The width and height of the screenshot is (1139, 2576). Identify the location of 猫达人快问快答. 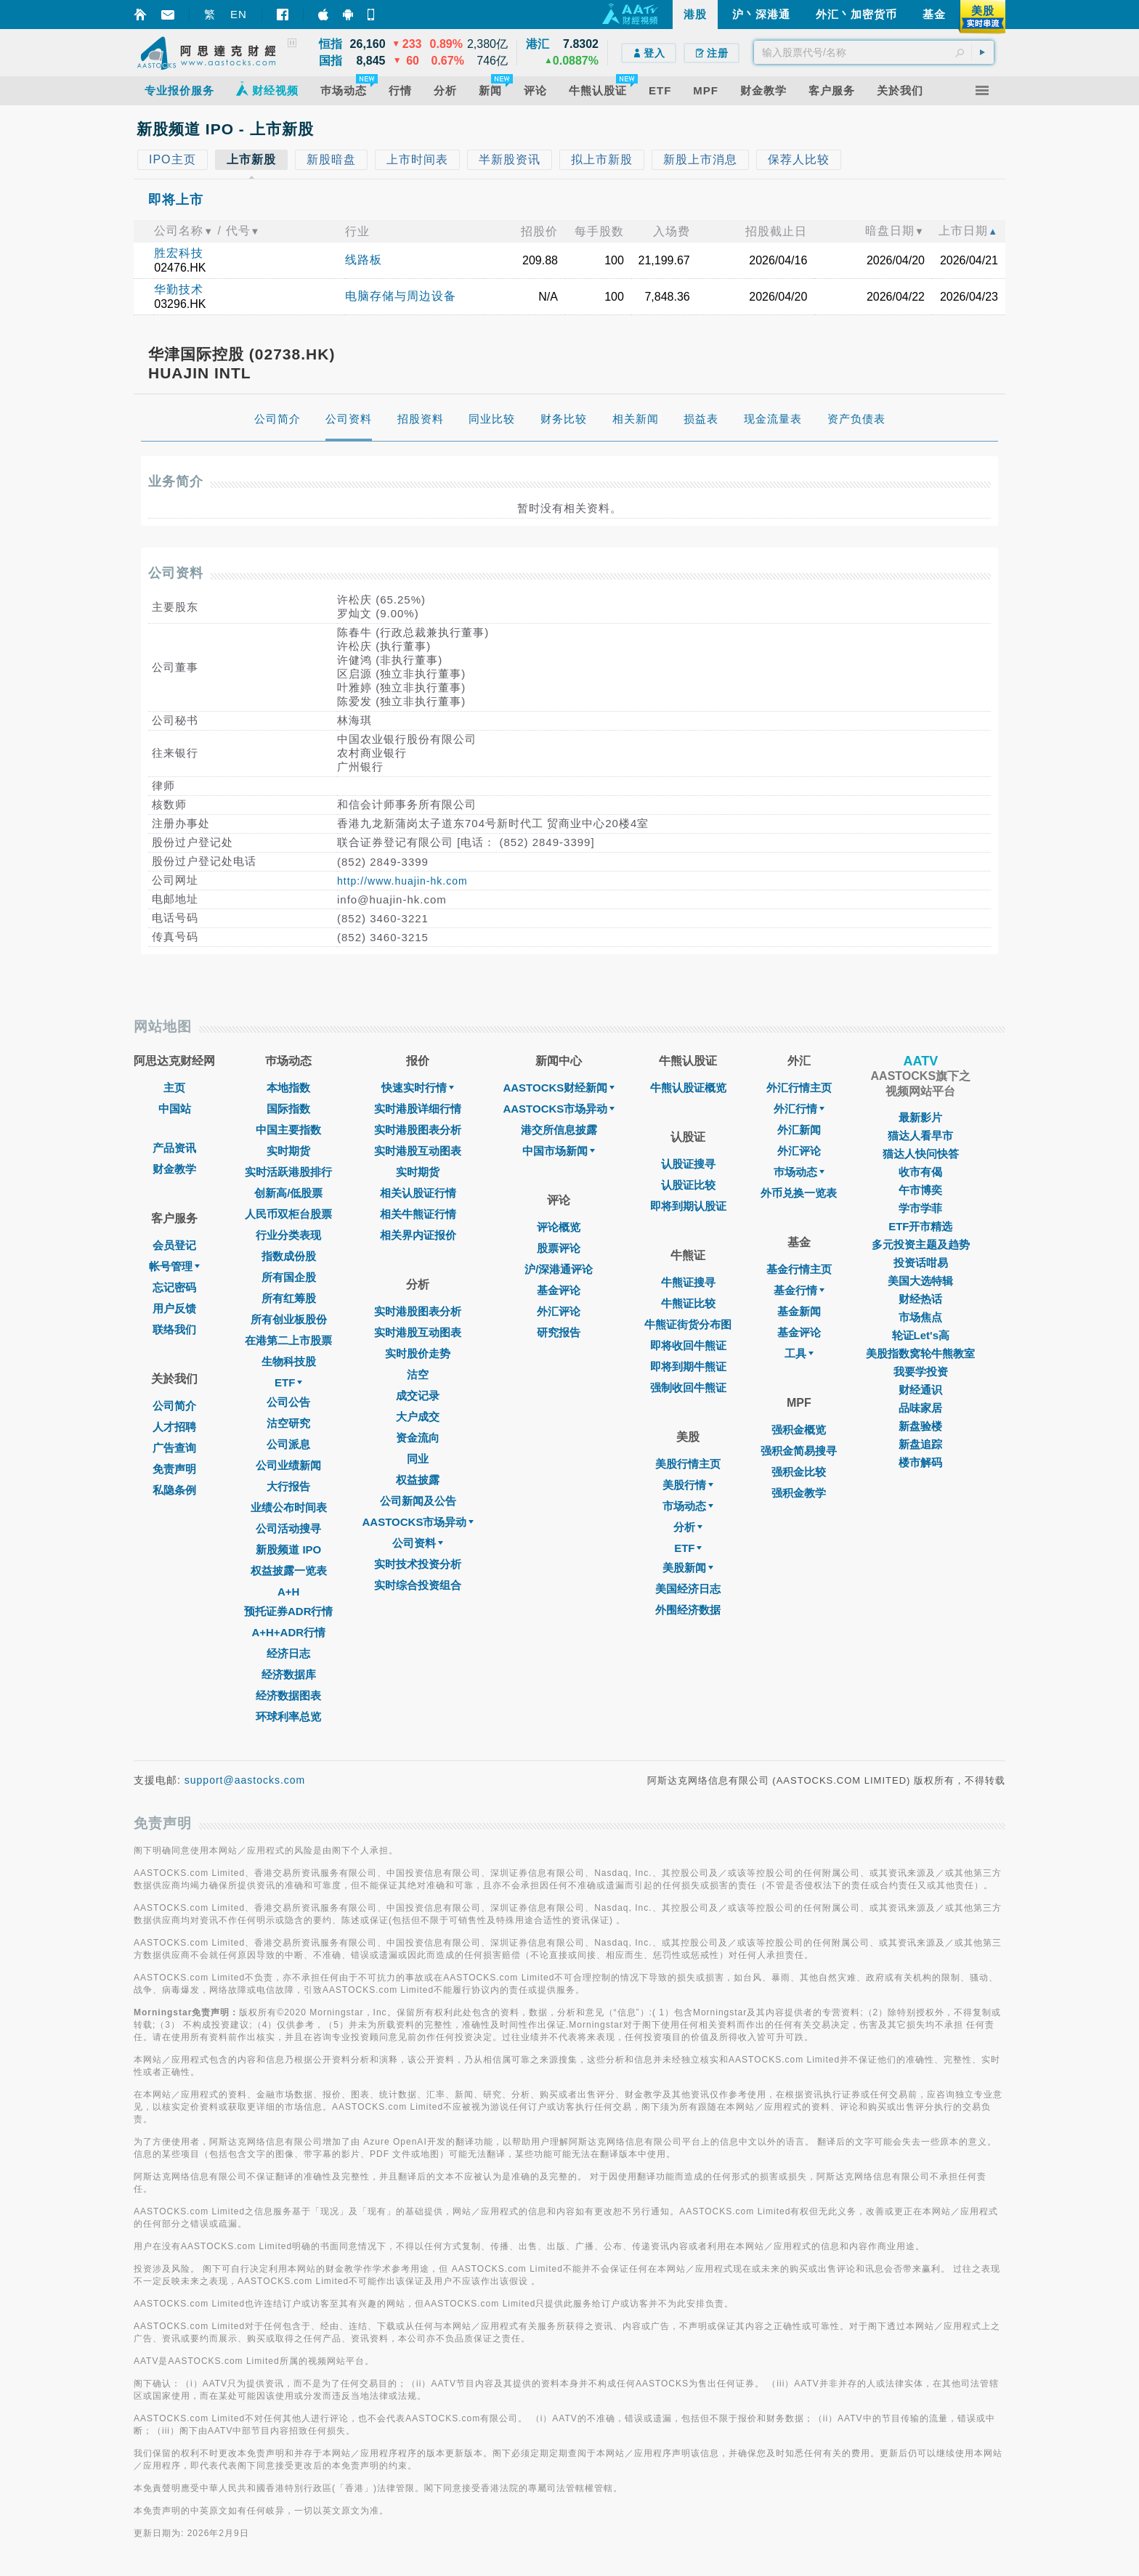
(921, 1153).